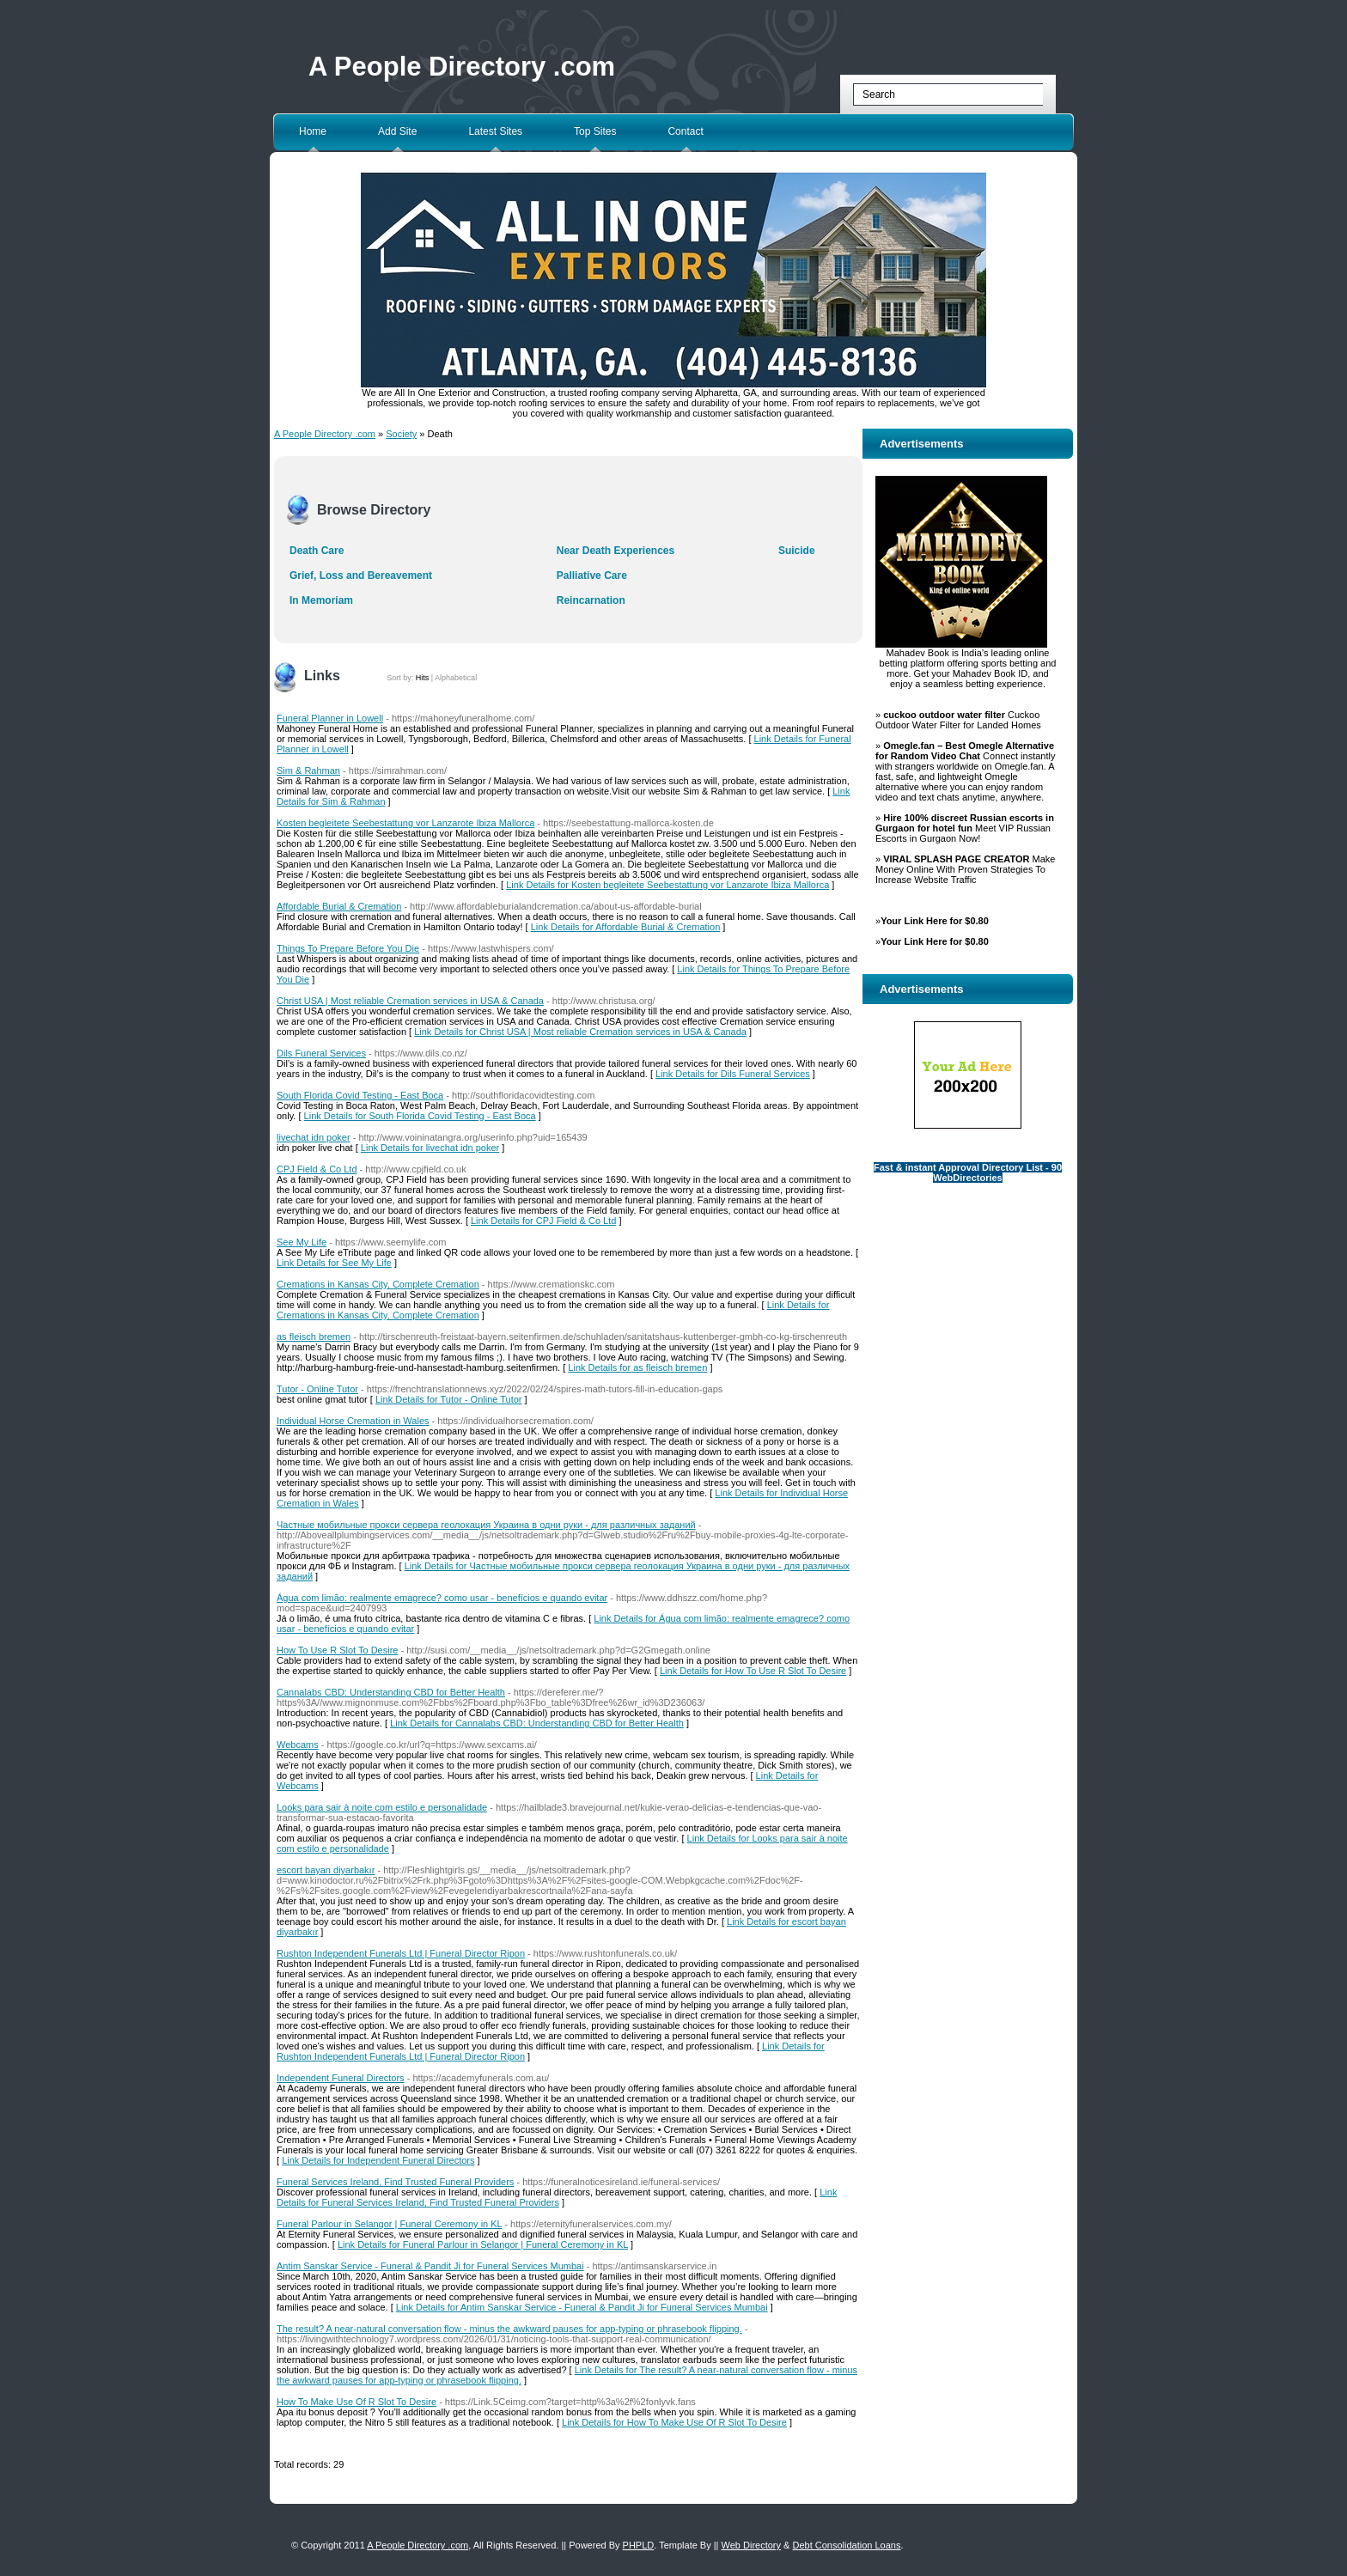  What do you see at coordinates (674, 2422) in the screenshot?
I see `Link Details for How To Make Use Of R Slot To Desire` at bounding box center [674, 2422].